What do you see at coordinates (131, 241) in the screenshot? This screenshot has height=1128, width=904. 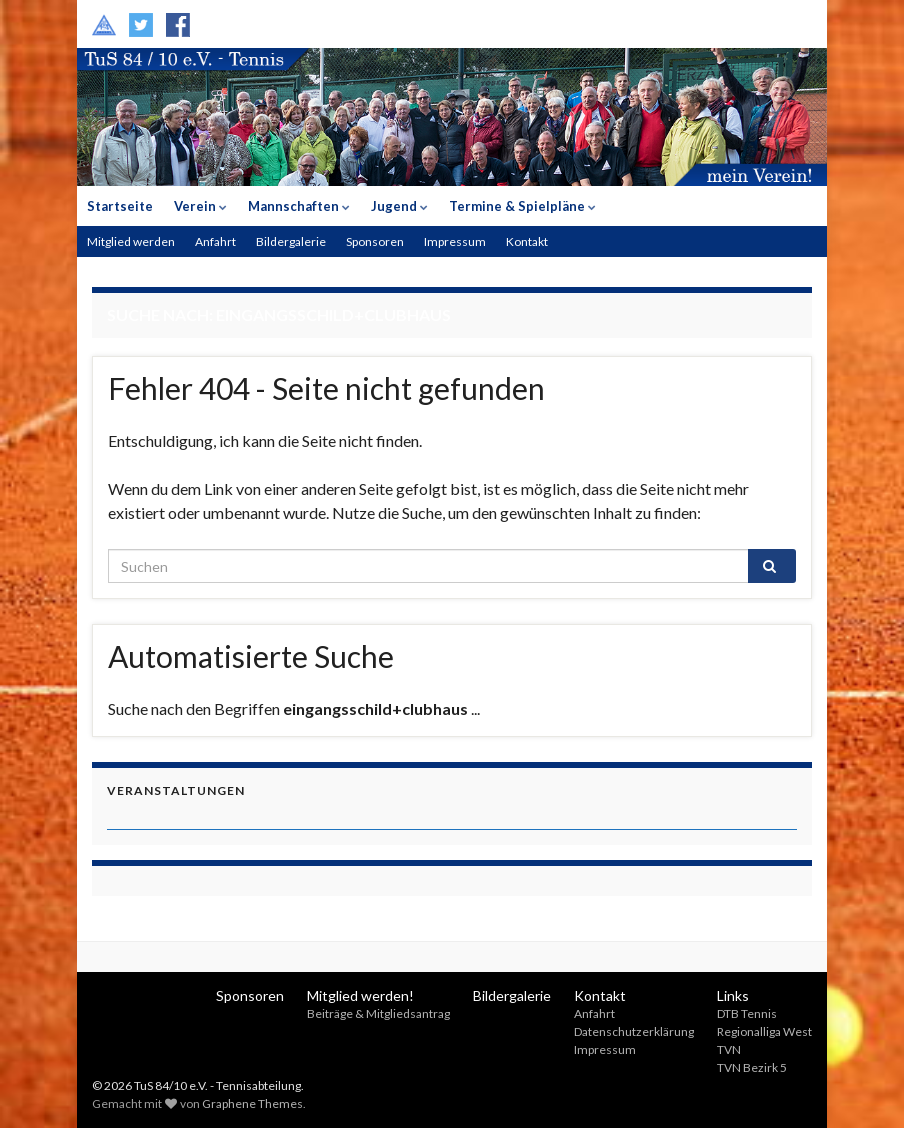 I see `Mitglied werden` at bounding box center [131, 241].